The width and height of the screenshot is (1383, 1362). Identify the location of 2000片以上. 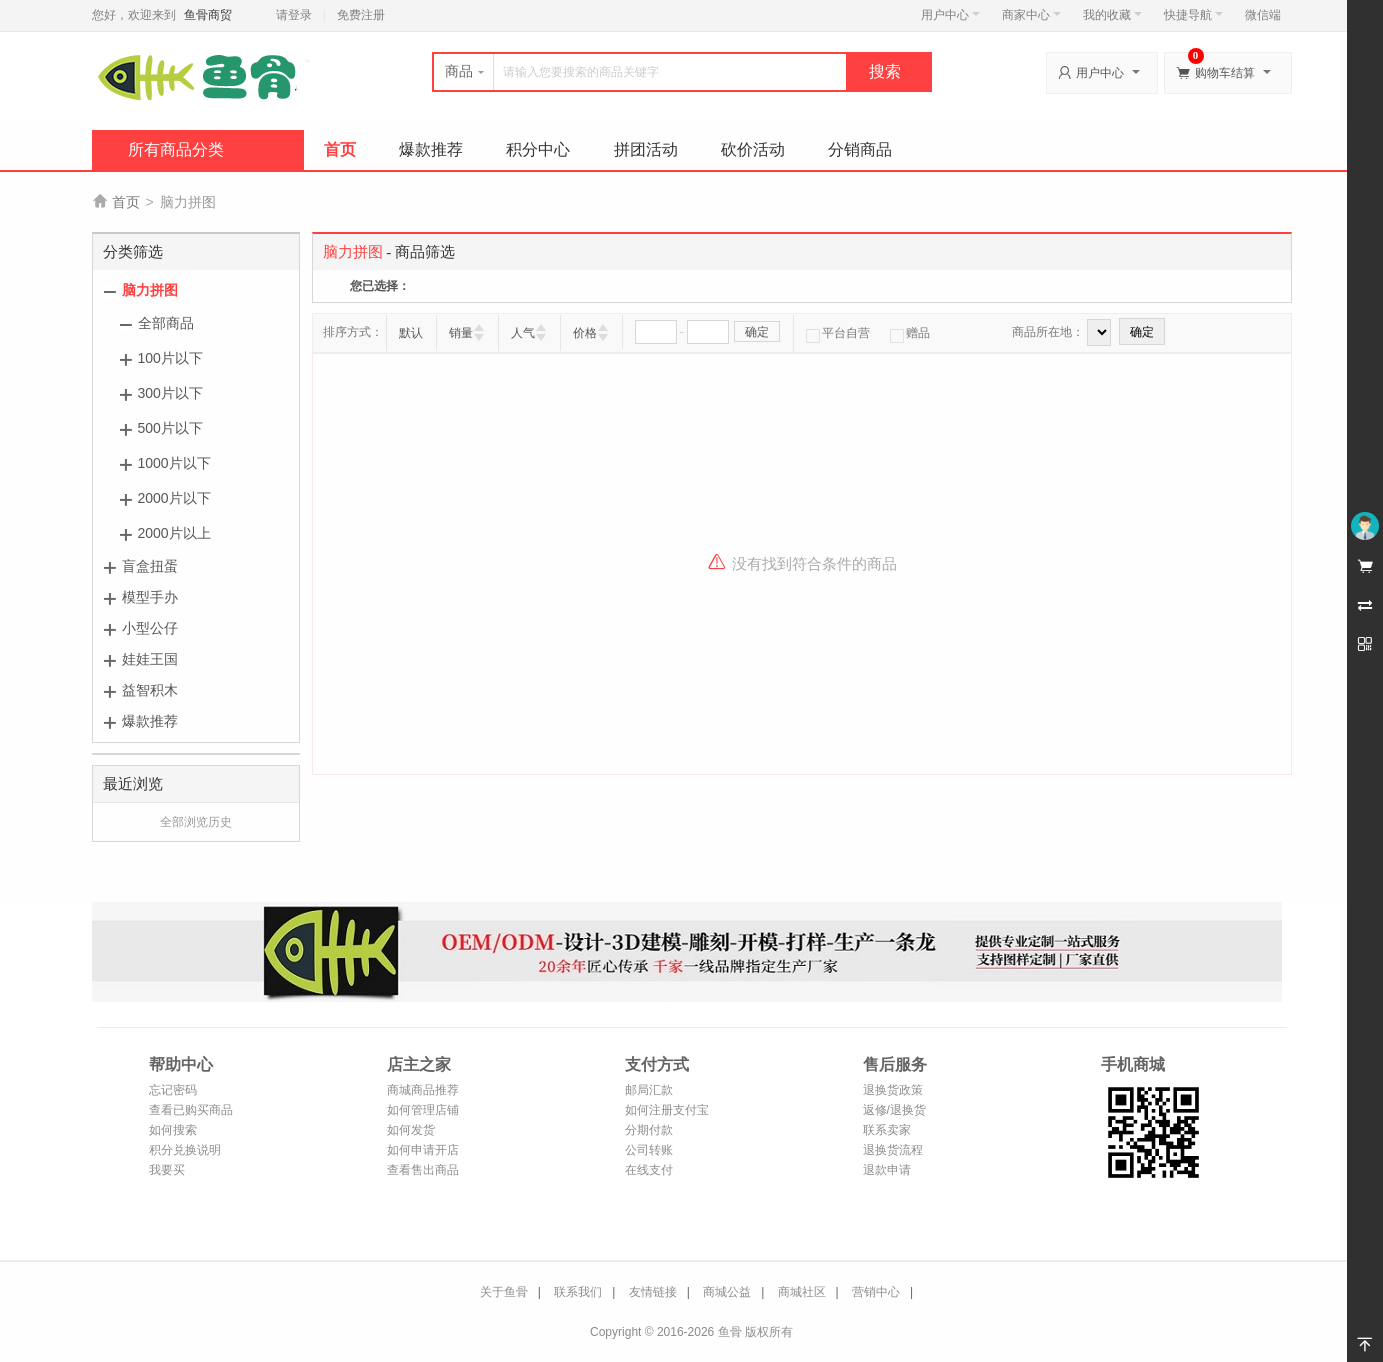
(174, 533).